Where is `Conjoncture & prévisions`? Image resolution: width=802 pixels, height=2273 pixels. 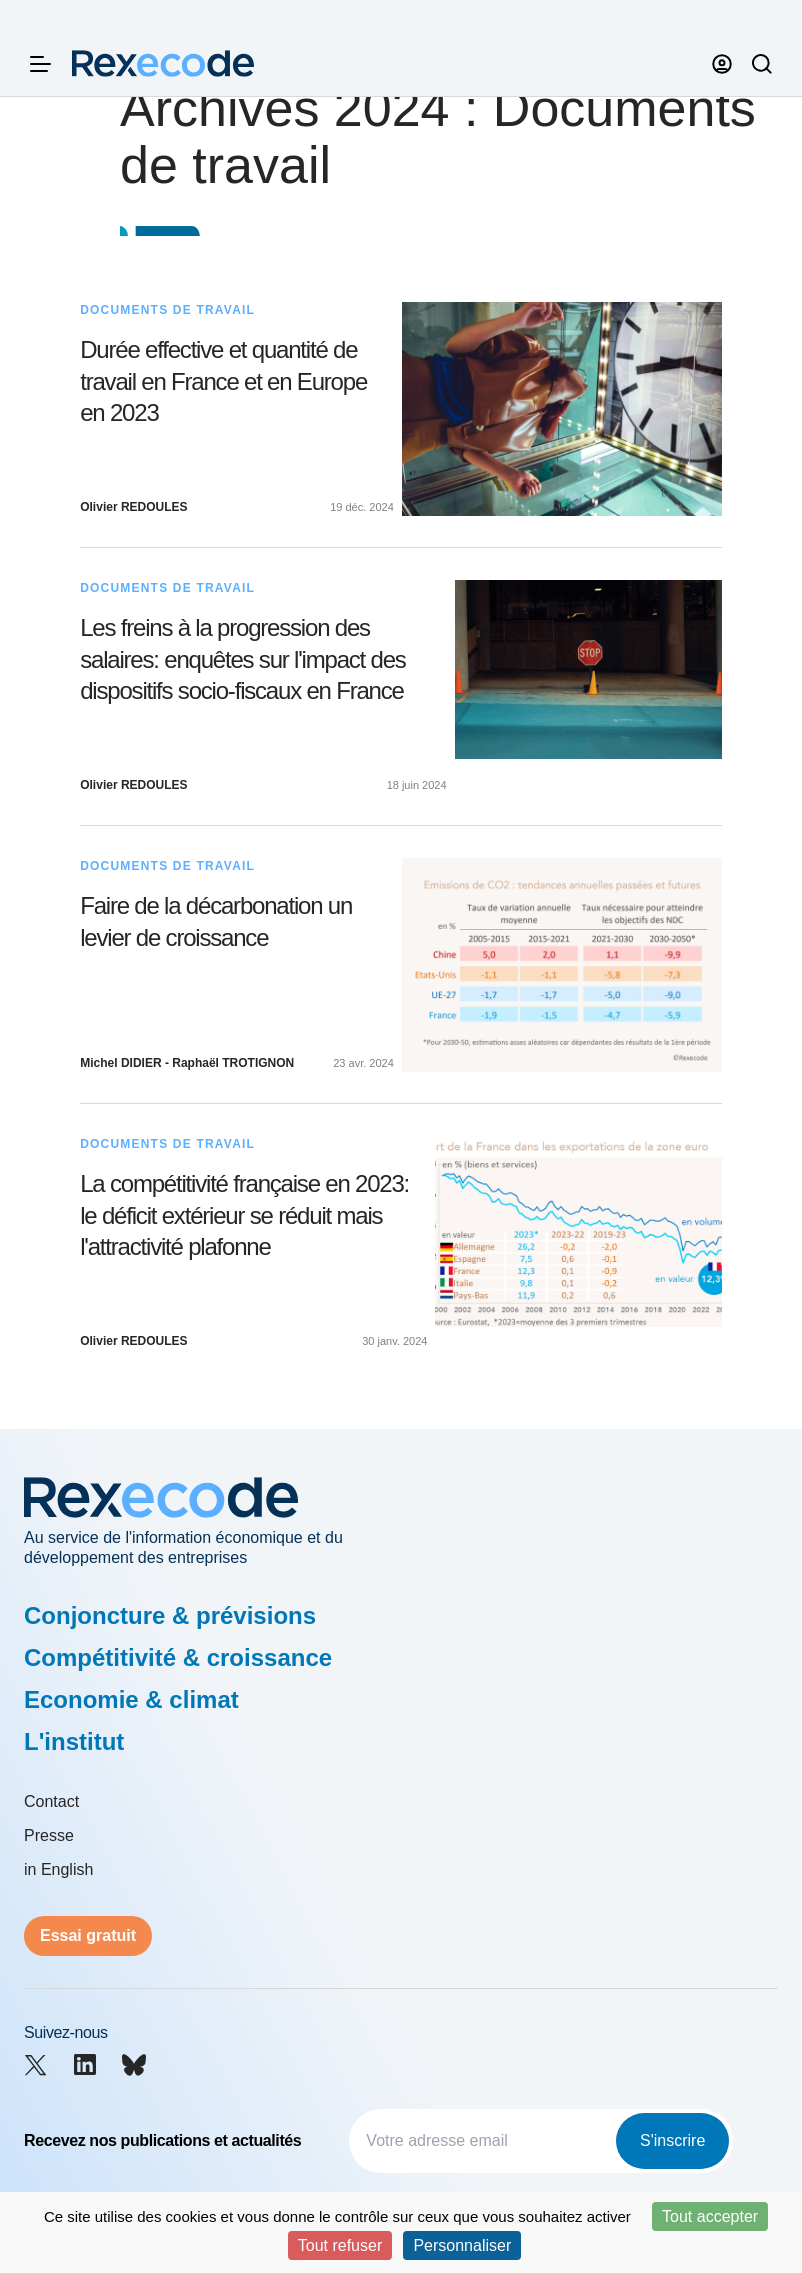
Conjoncture & prévisions is located at coordinates (170, 1615).